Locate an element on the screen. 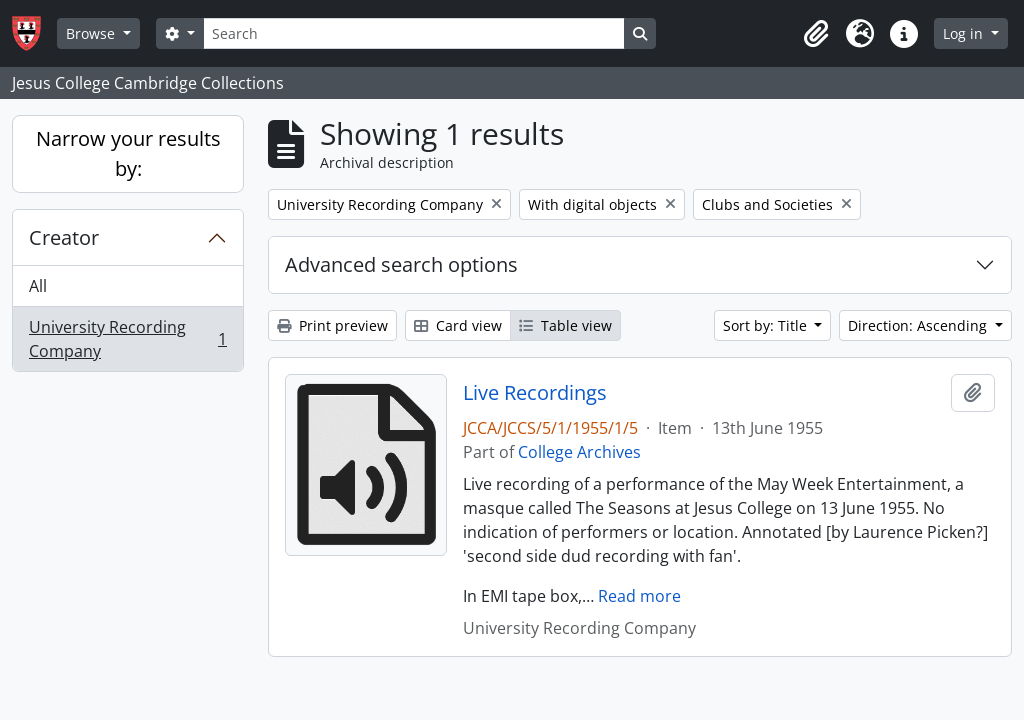 This screenshot has height=720, width=1024. Direction: Ascending is located at coordinates (919, 325).